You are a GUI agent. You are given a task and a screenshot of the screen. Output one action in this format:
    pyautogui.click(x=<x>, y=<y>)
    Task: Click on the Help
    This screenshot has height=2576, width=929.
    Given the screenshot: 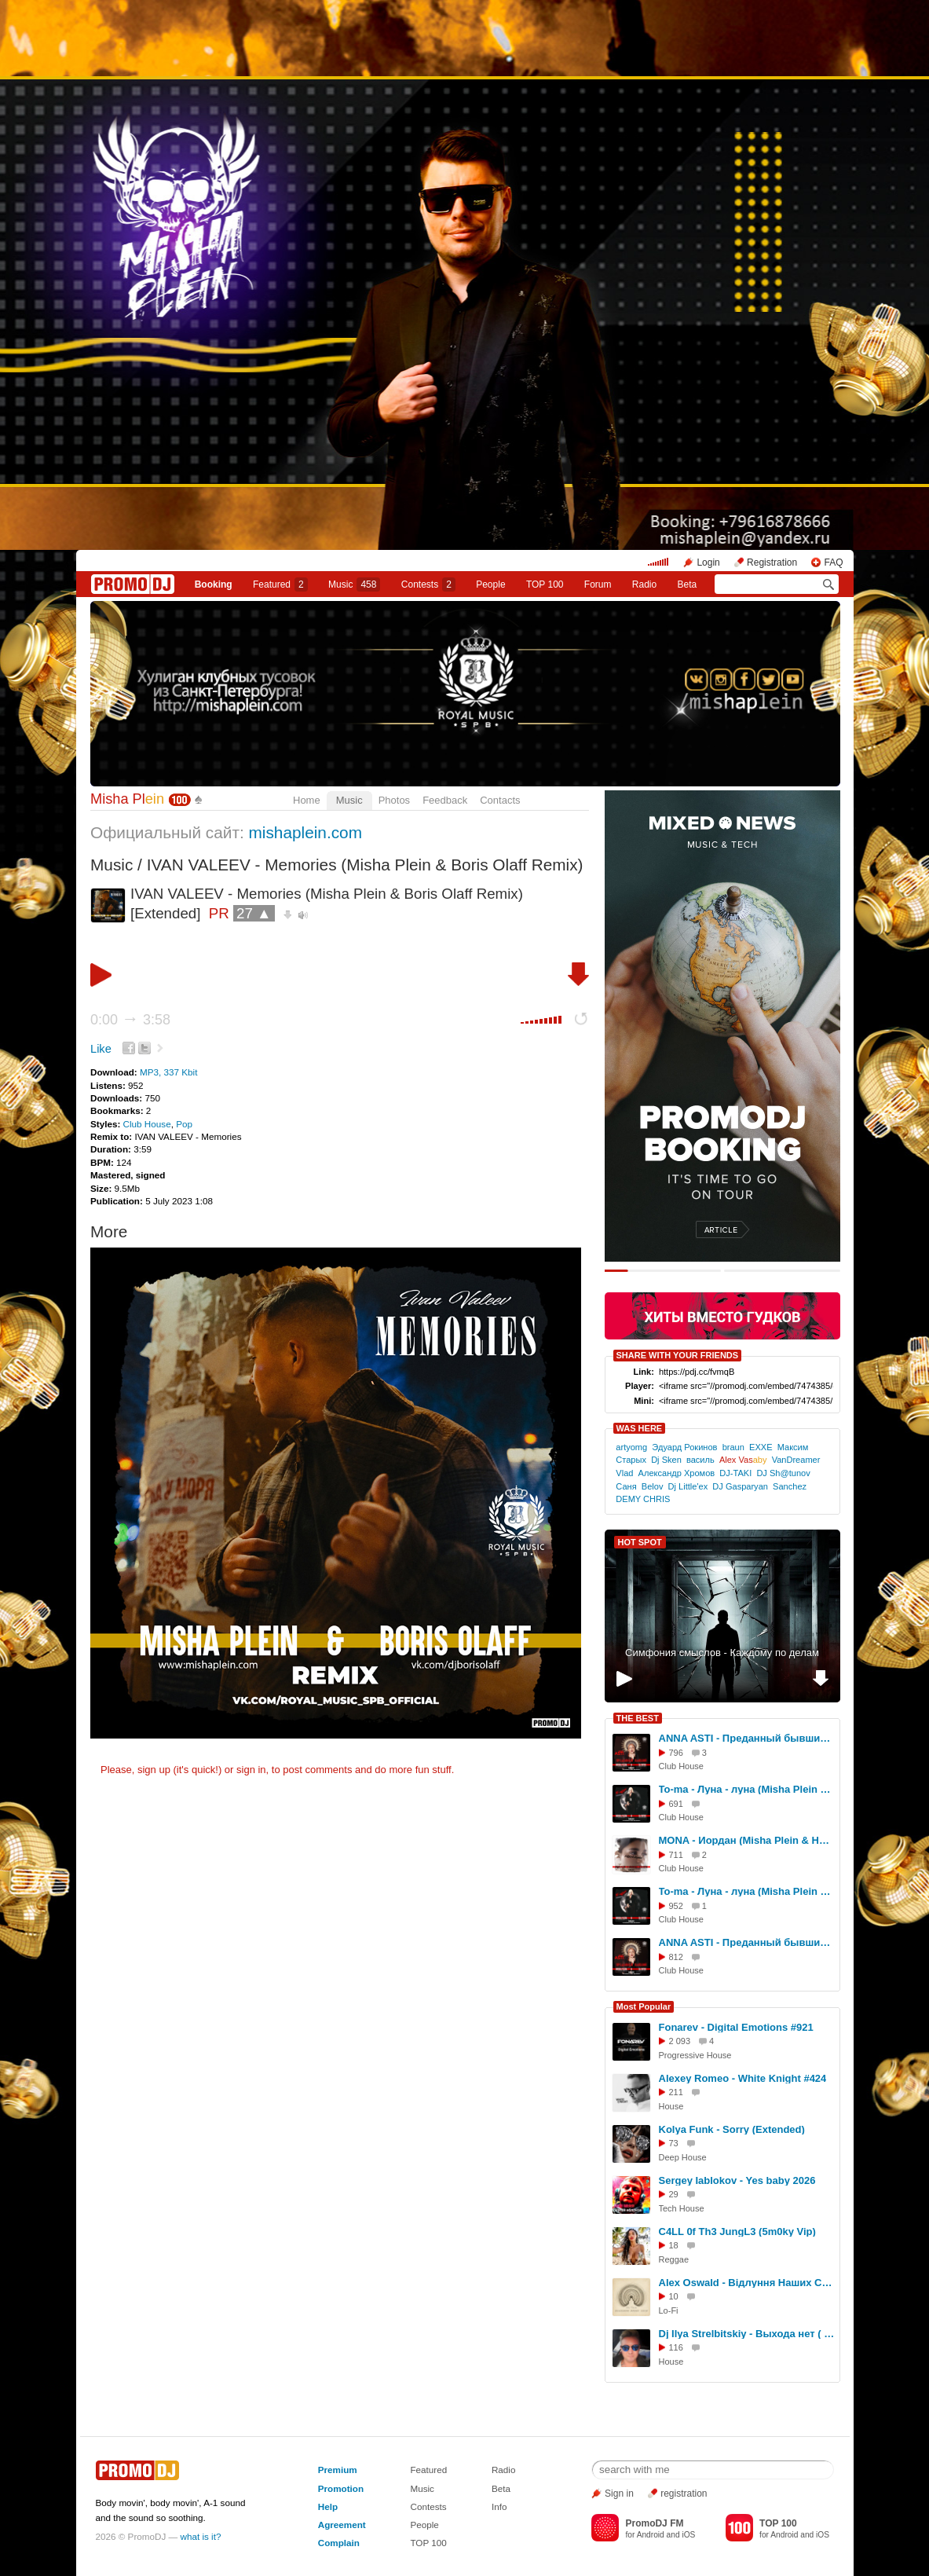 What is the action you would take?
    pyautogui.click(x=328, y=2506)
    